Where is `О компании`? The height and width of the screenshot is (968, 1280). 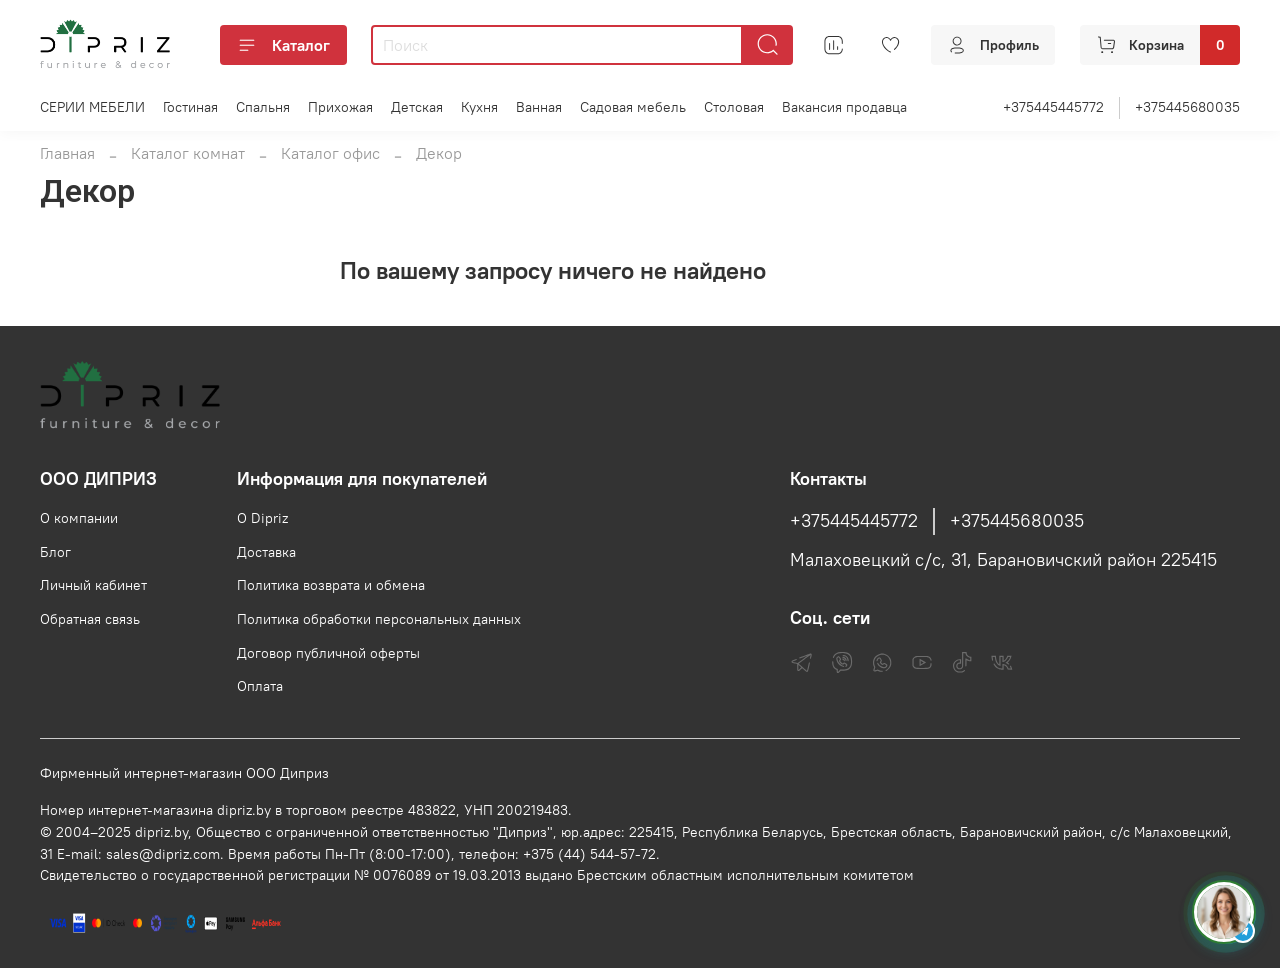 О компании is located at coordinates (79, 518).